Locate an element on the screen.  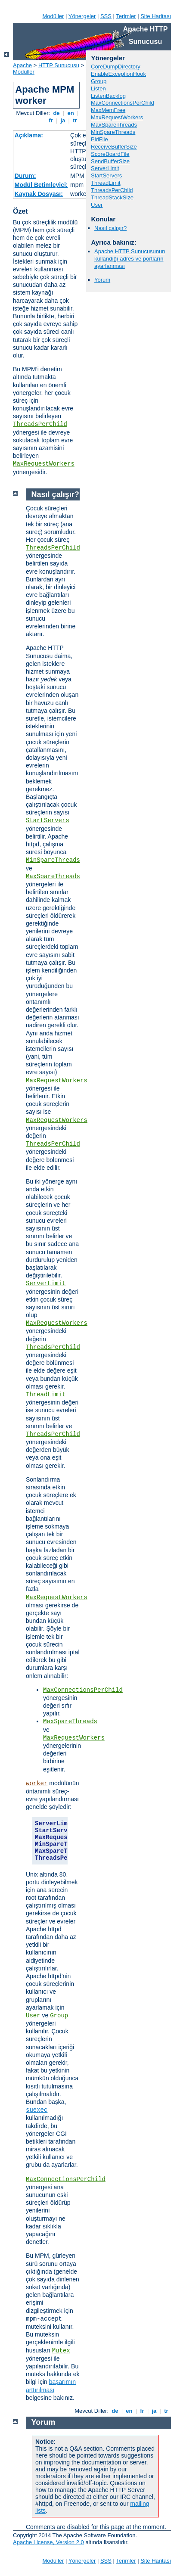
ja is located at coordinates (63, 120).